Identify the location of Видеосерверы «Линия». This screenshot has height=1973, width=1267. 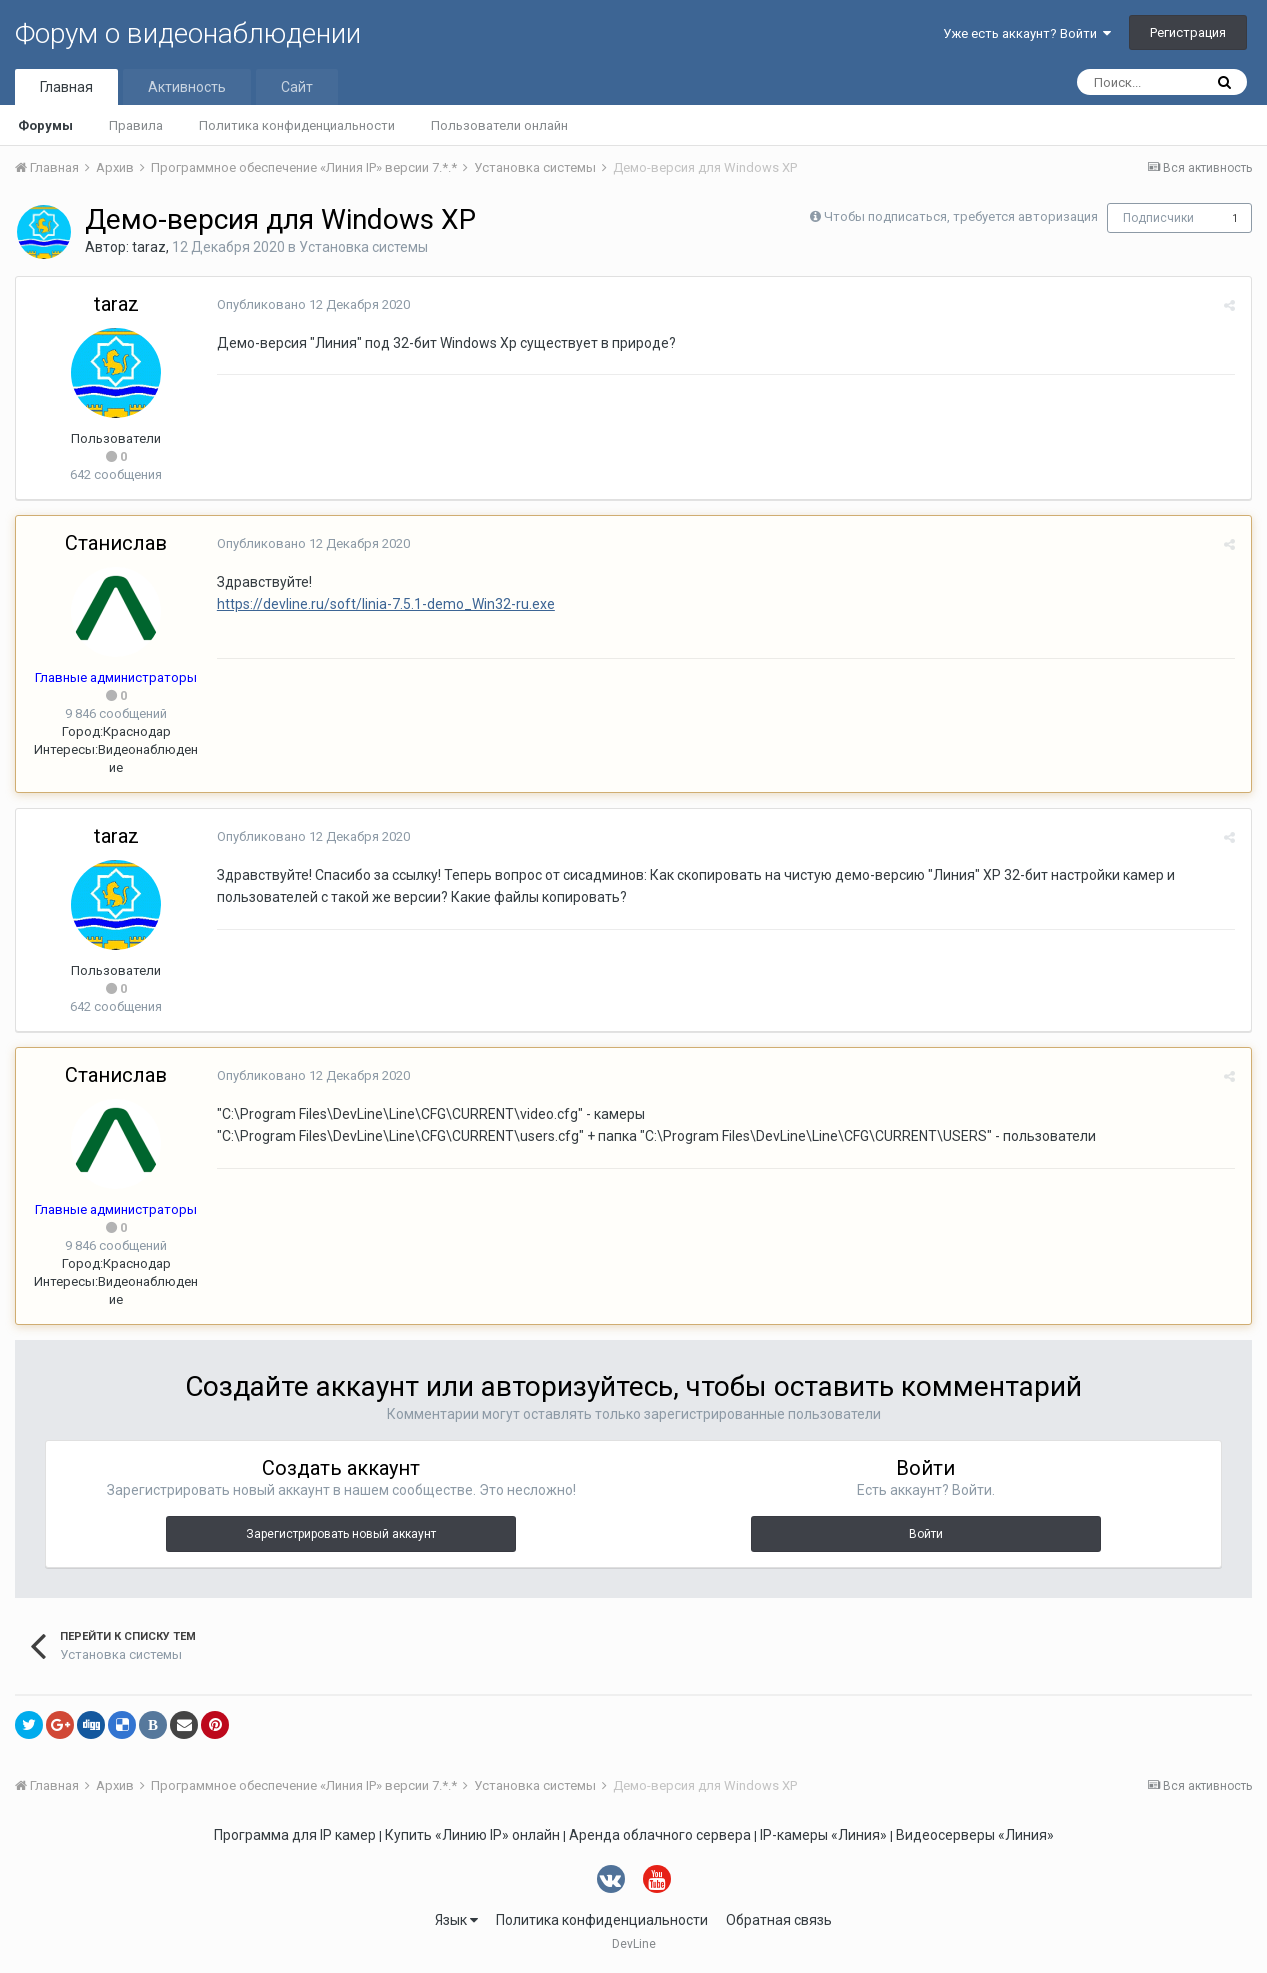
(975, 1835).